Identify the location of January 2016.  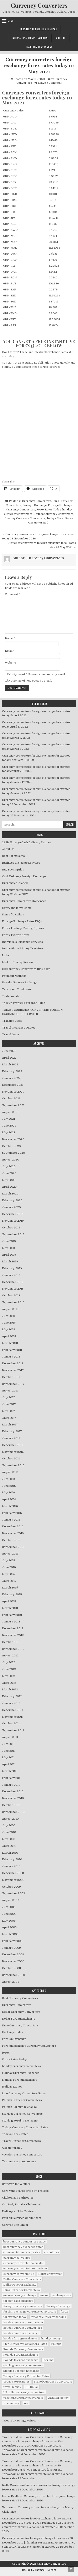
(11, 1519).